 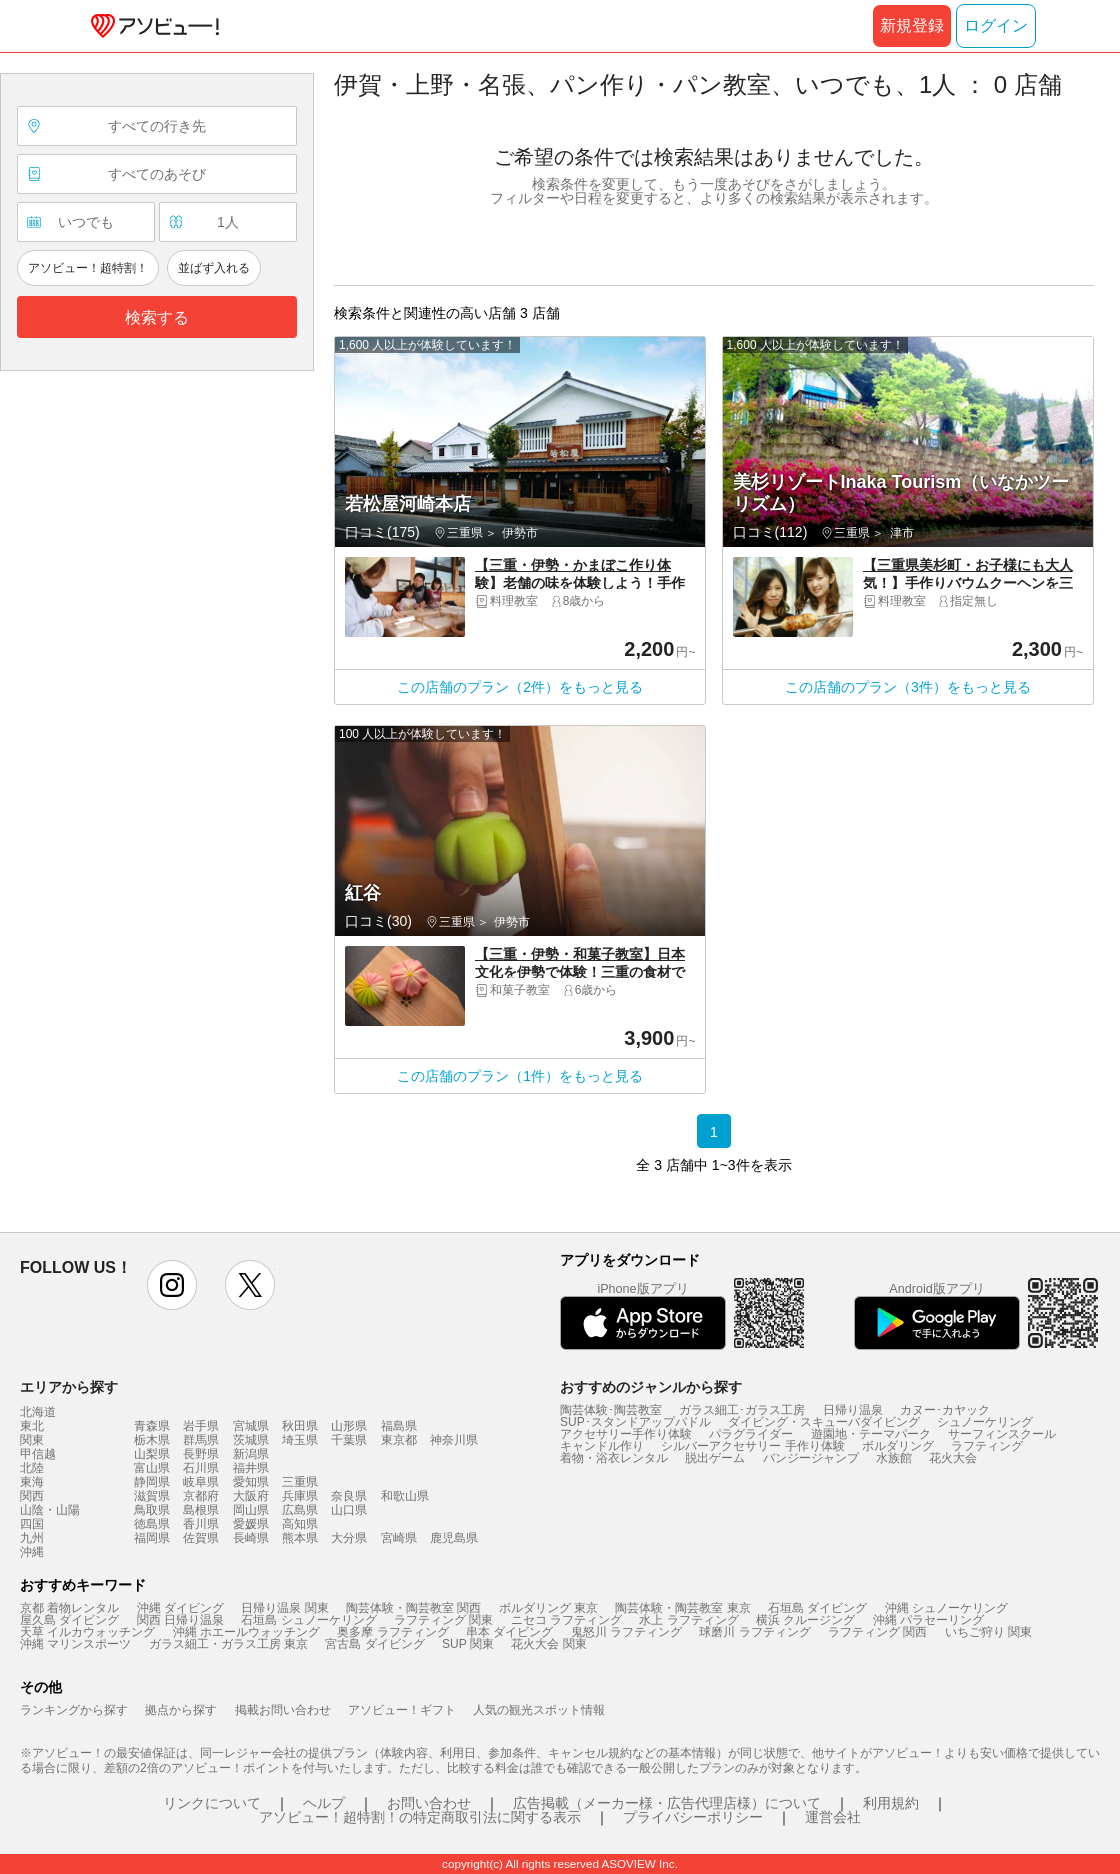 What do you see at coordinates (172, 1285) in the screenshot?
I see `instagram` at bounding box center [172, 1285].